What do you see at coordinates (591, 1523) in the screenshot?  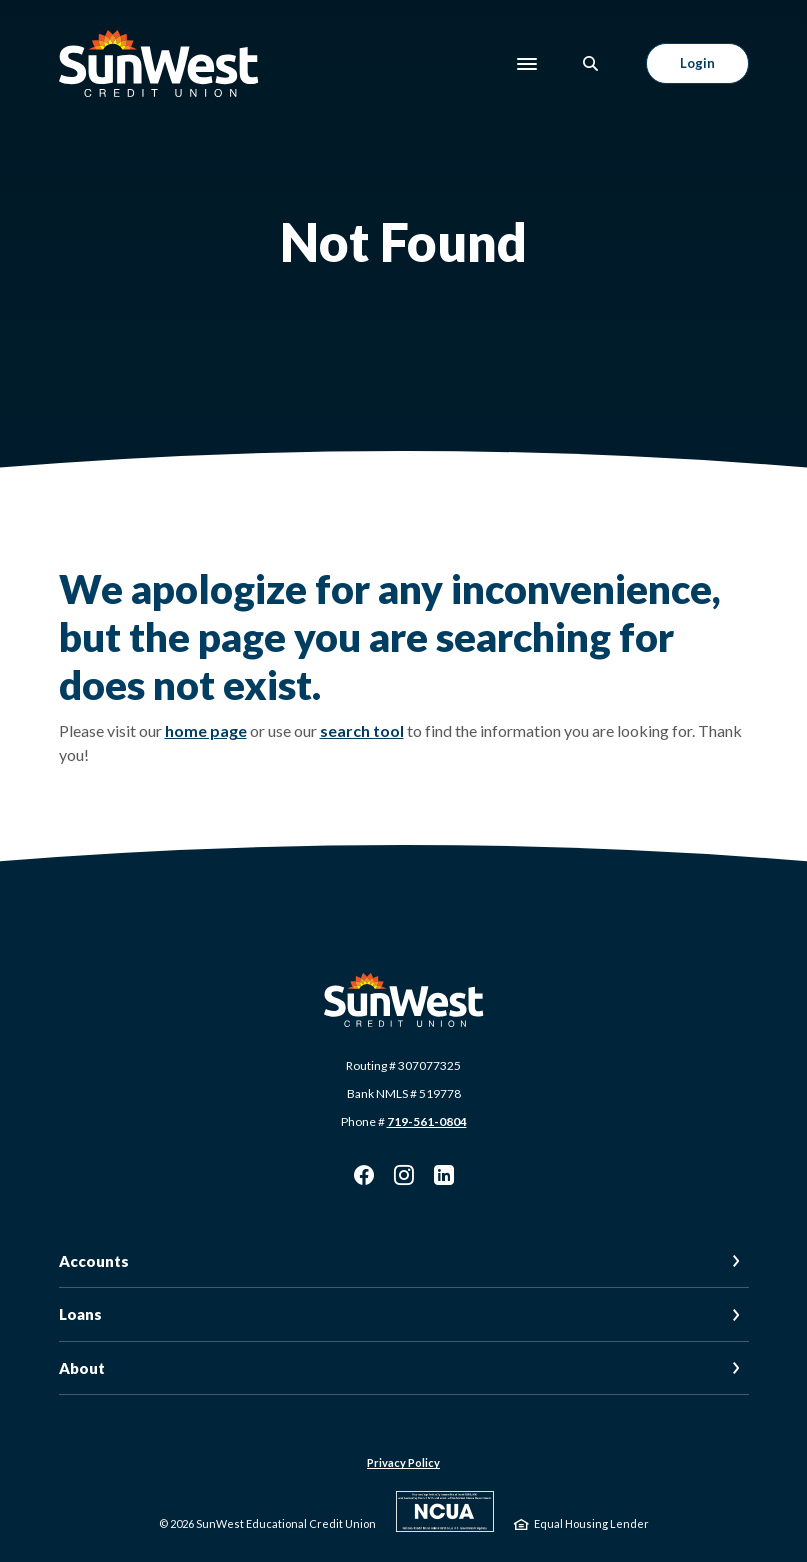 I see `Equal Housing Lender` at bounding box center [591, 1523].